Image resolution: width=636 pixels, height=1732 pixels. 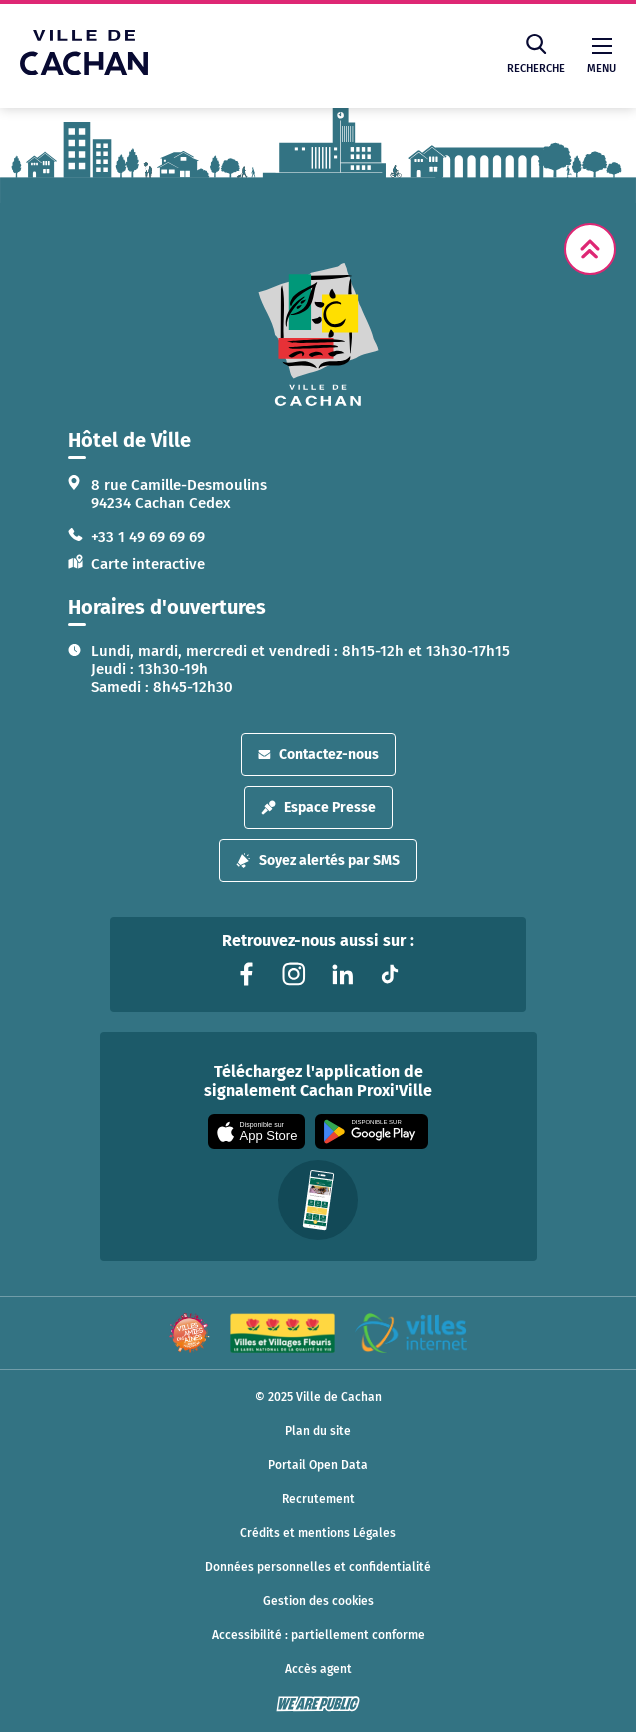 What do you see at coordinates (342, 974) in the screenshot?
I see `[Lien vers la page linkedin liée au site. S'ouvre dans un nouvel onglet]` at bounding box center [342, 974].